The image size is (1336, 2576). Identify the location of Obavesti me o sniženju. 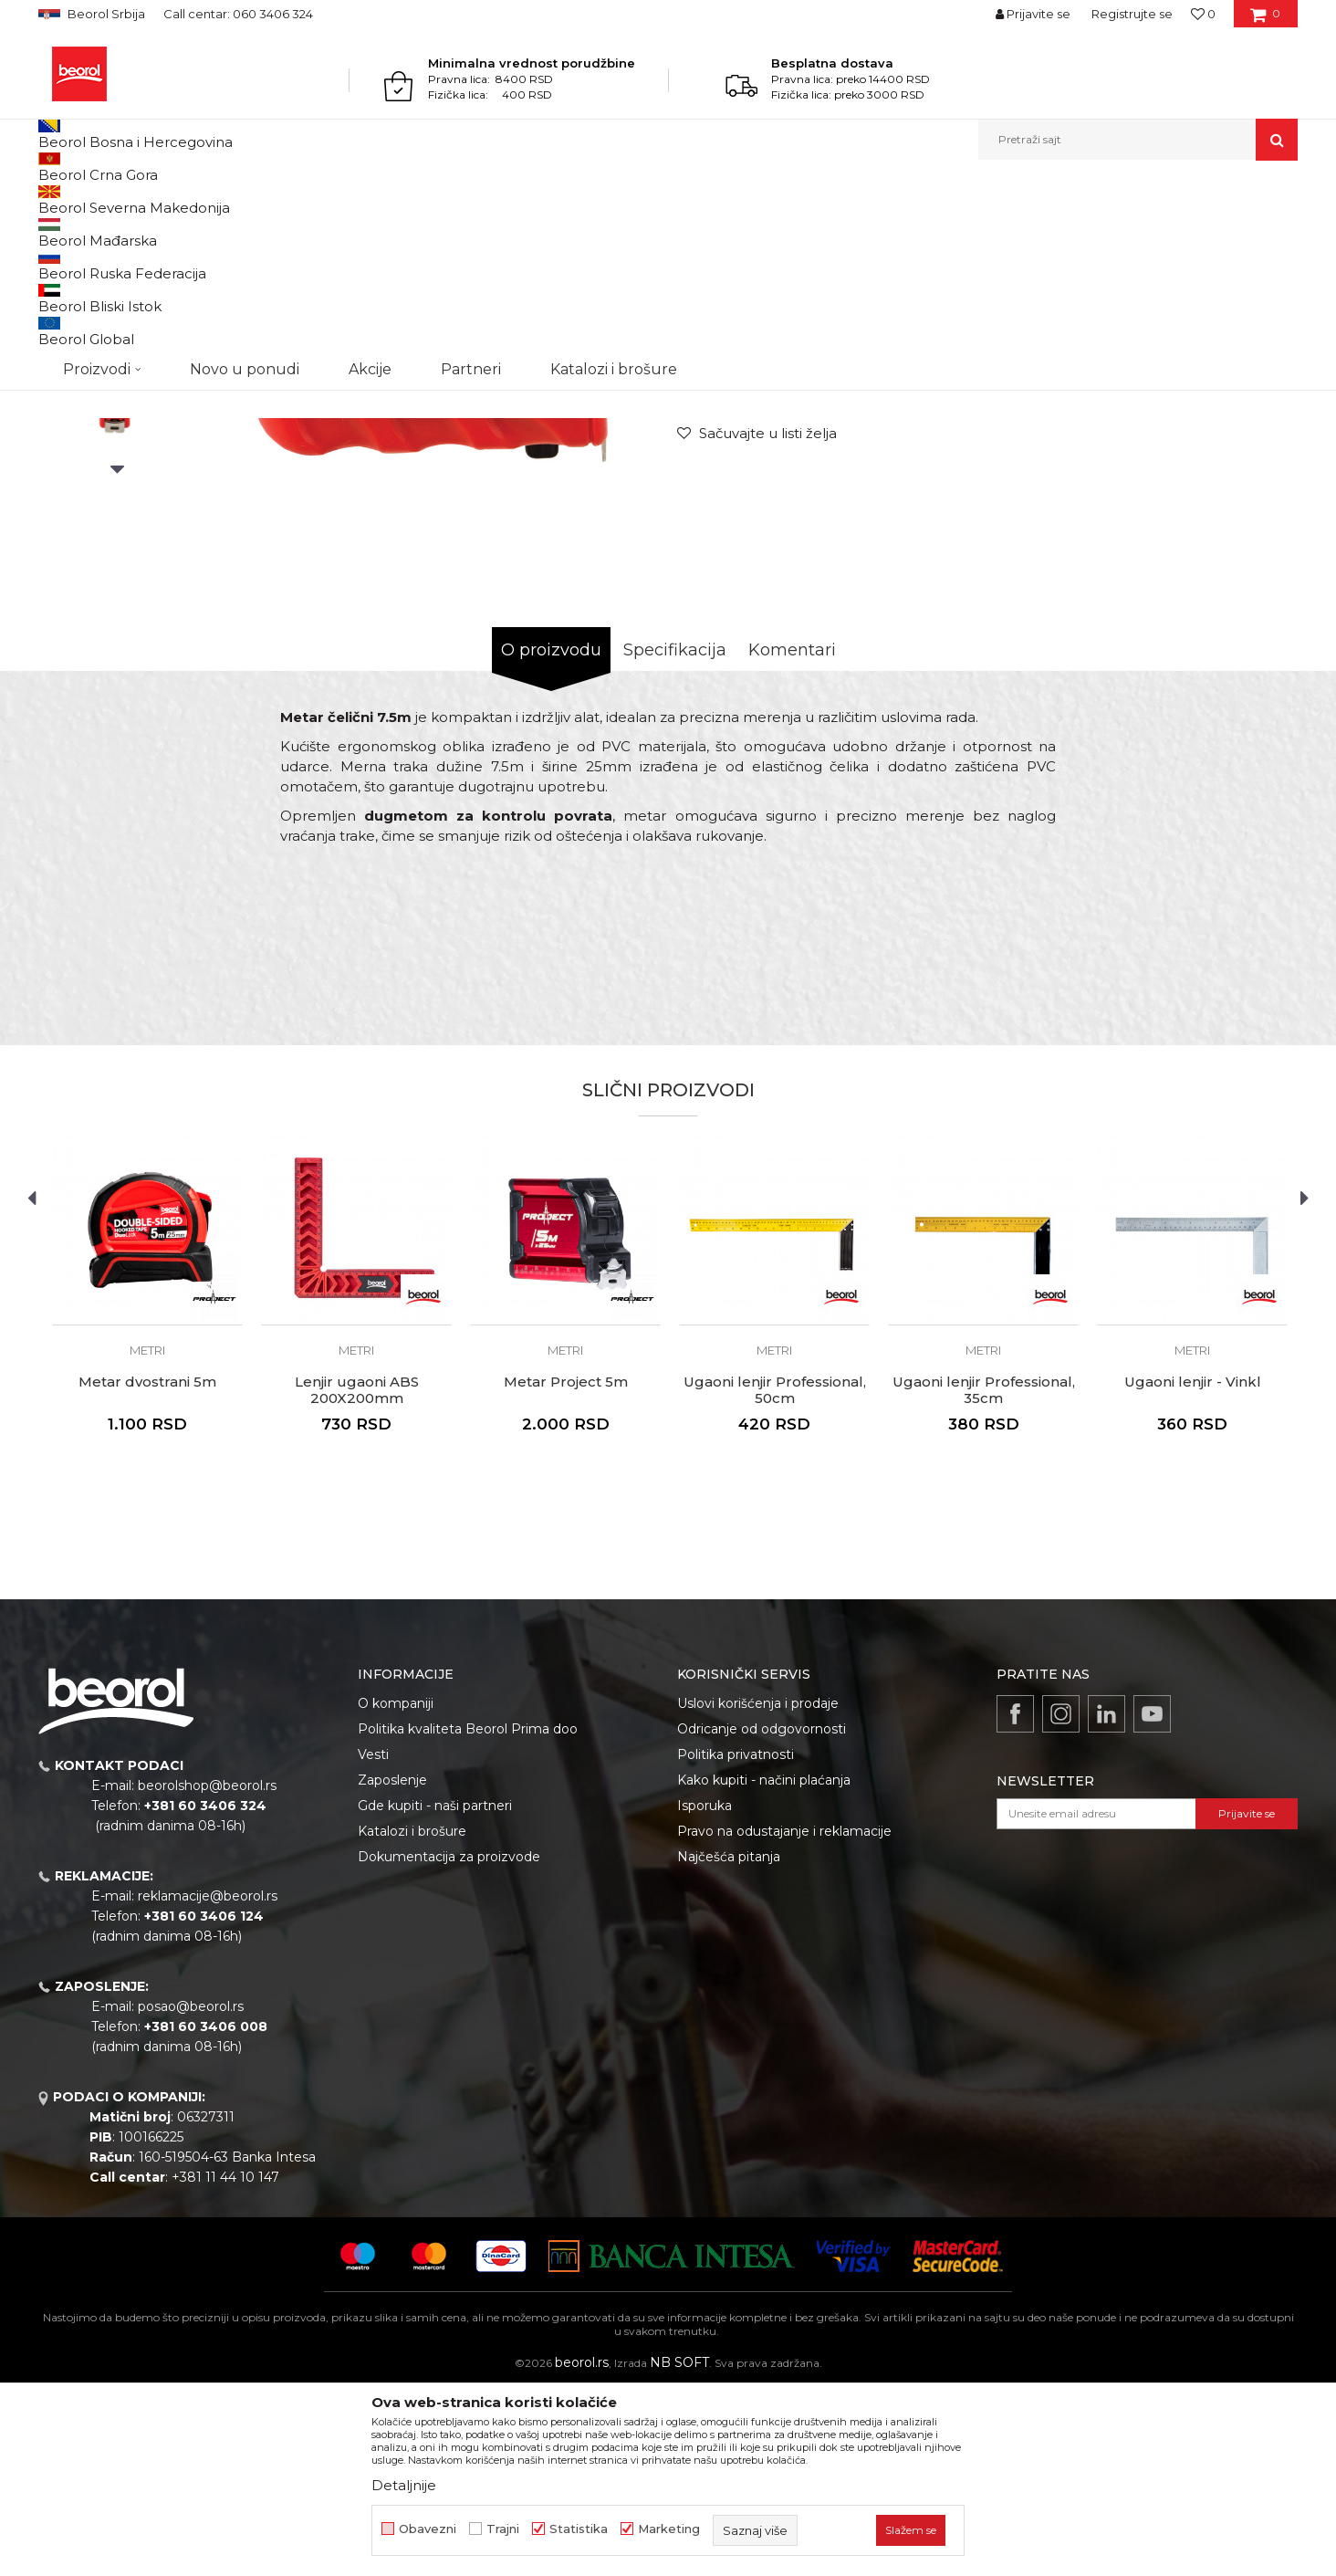
(1227, 508).